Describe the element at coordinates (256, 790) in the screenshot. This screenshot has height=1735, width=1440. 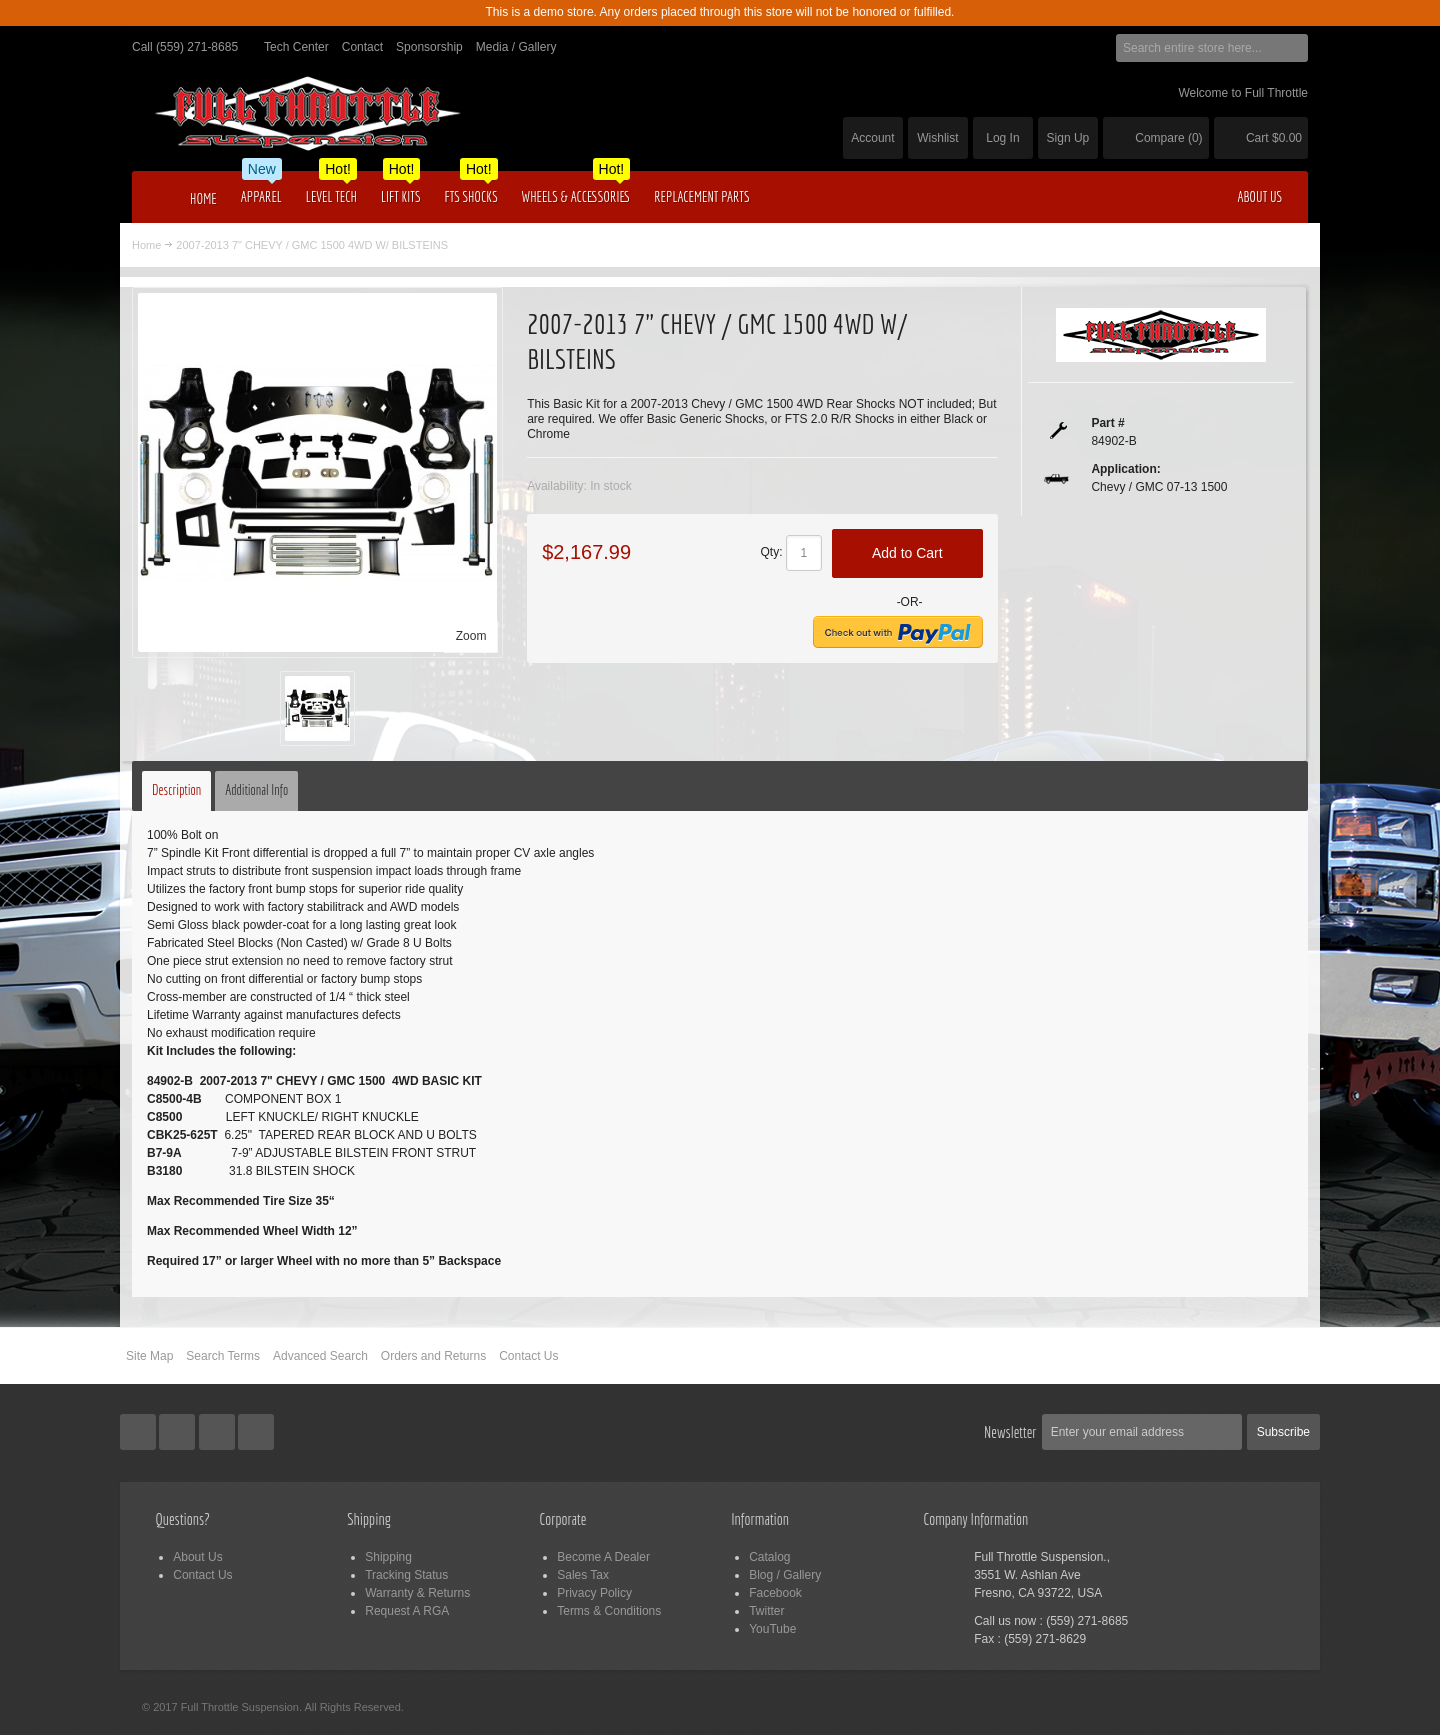
I see `Additional Info` at that location.